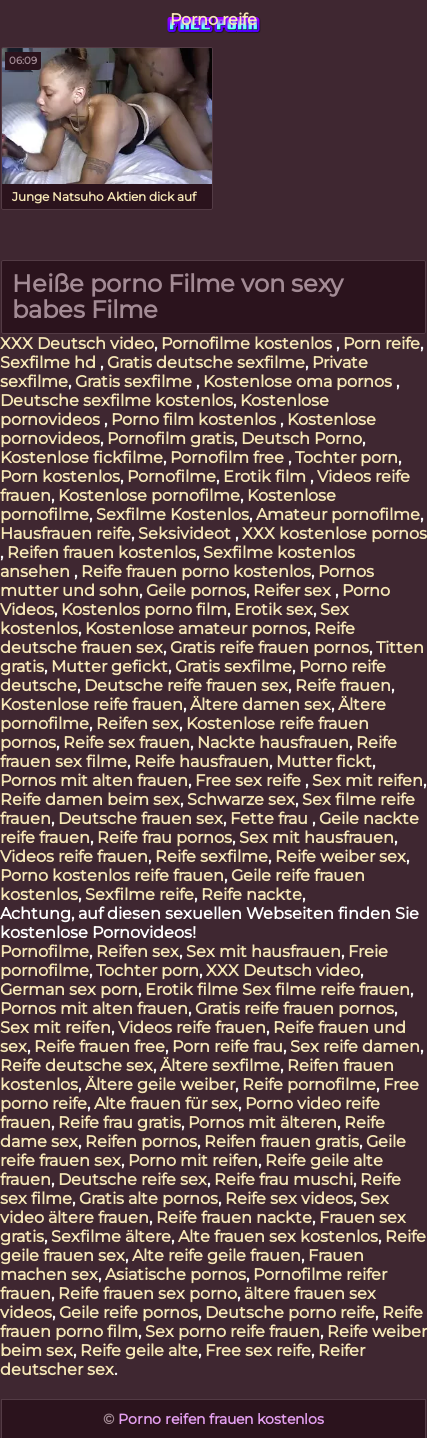  I want to click on Hausfrauen reife, so click(65, 533).